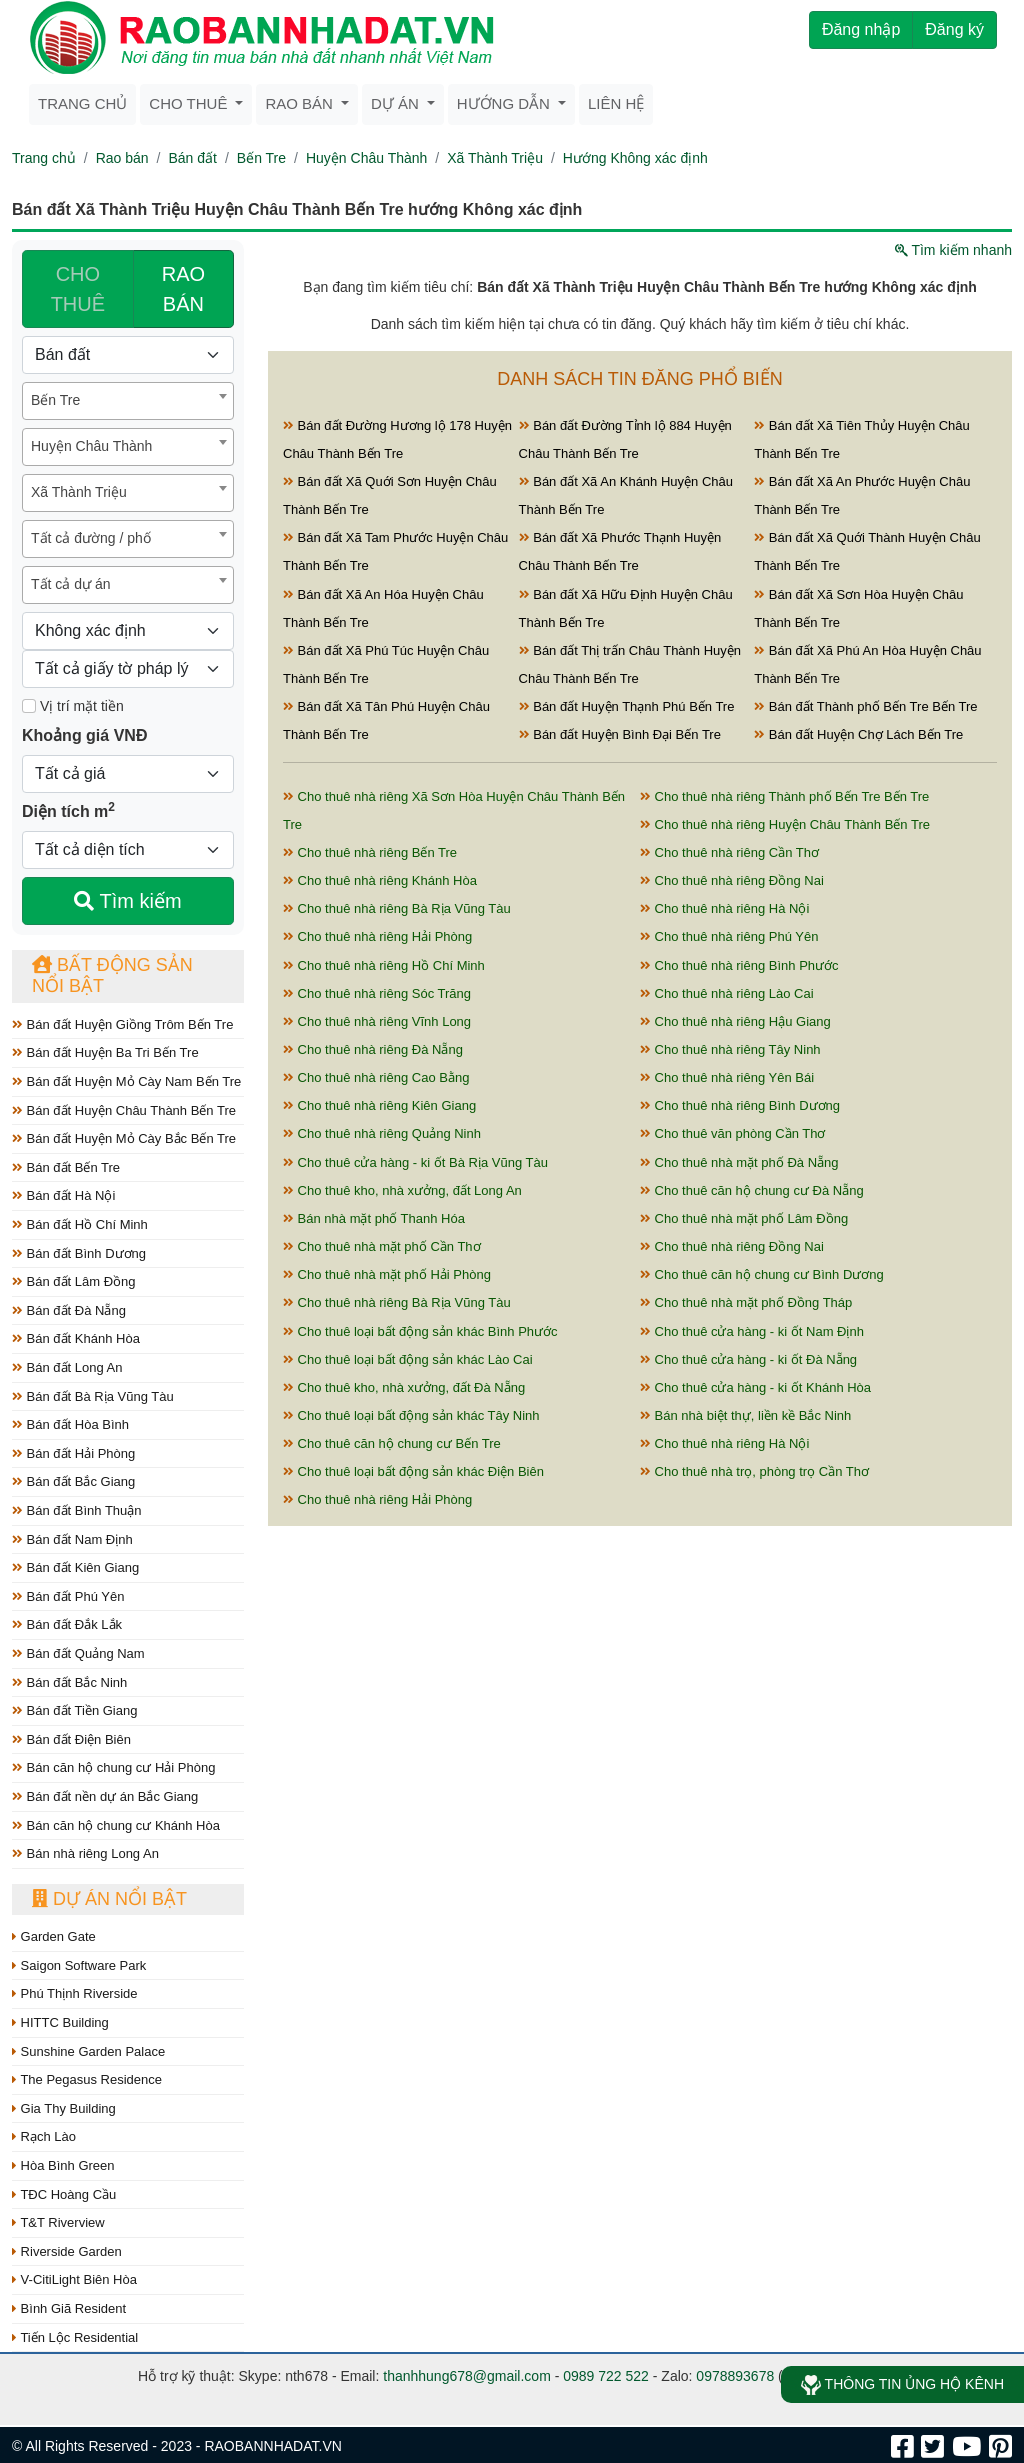  I want to click on Bán đất Huyện Bình Đại Bến Tre, so click(620, 734).